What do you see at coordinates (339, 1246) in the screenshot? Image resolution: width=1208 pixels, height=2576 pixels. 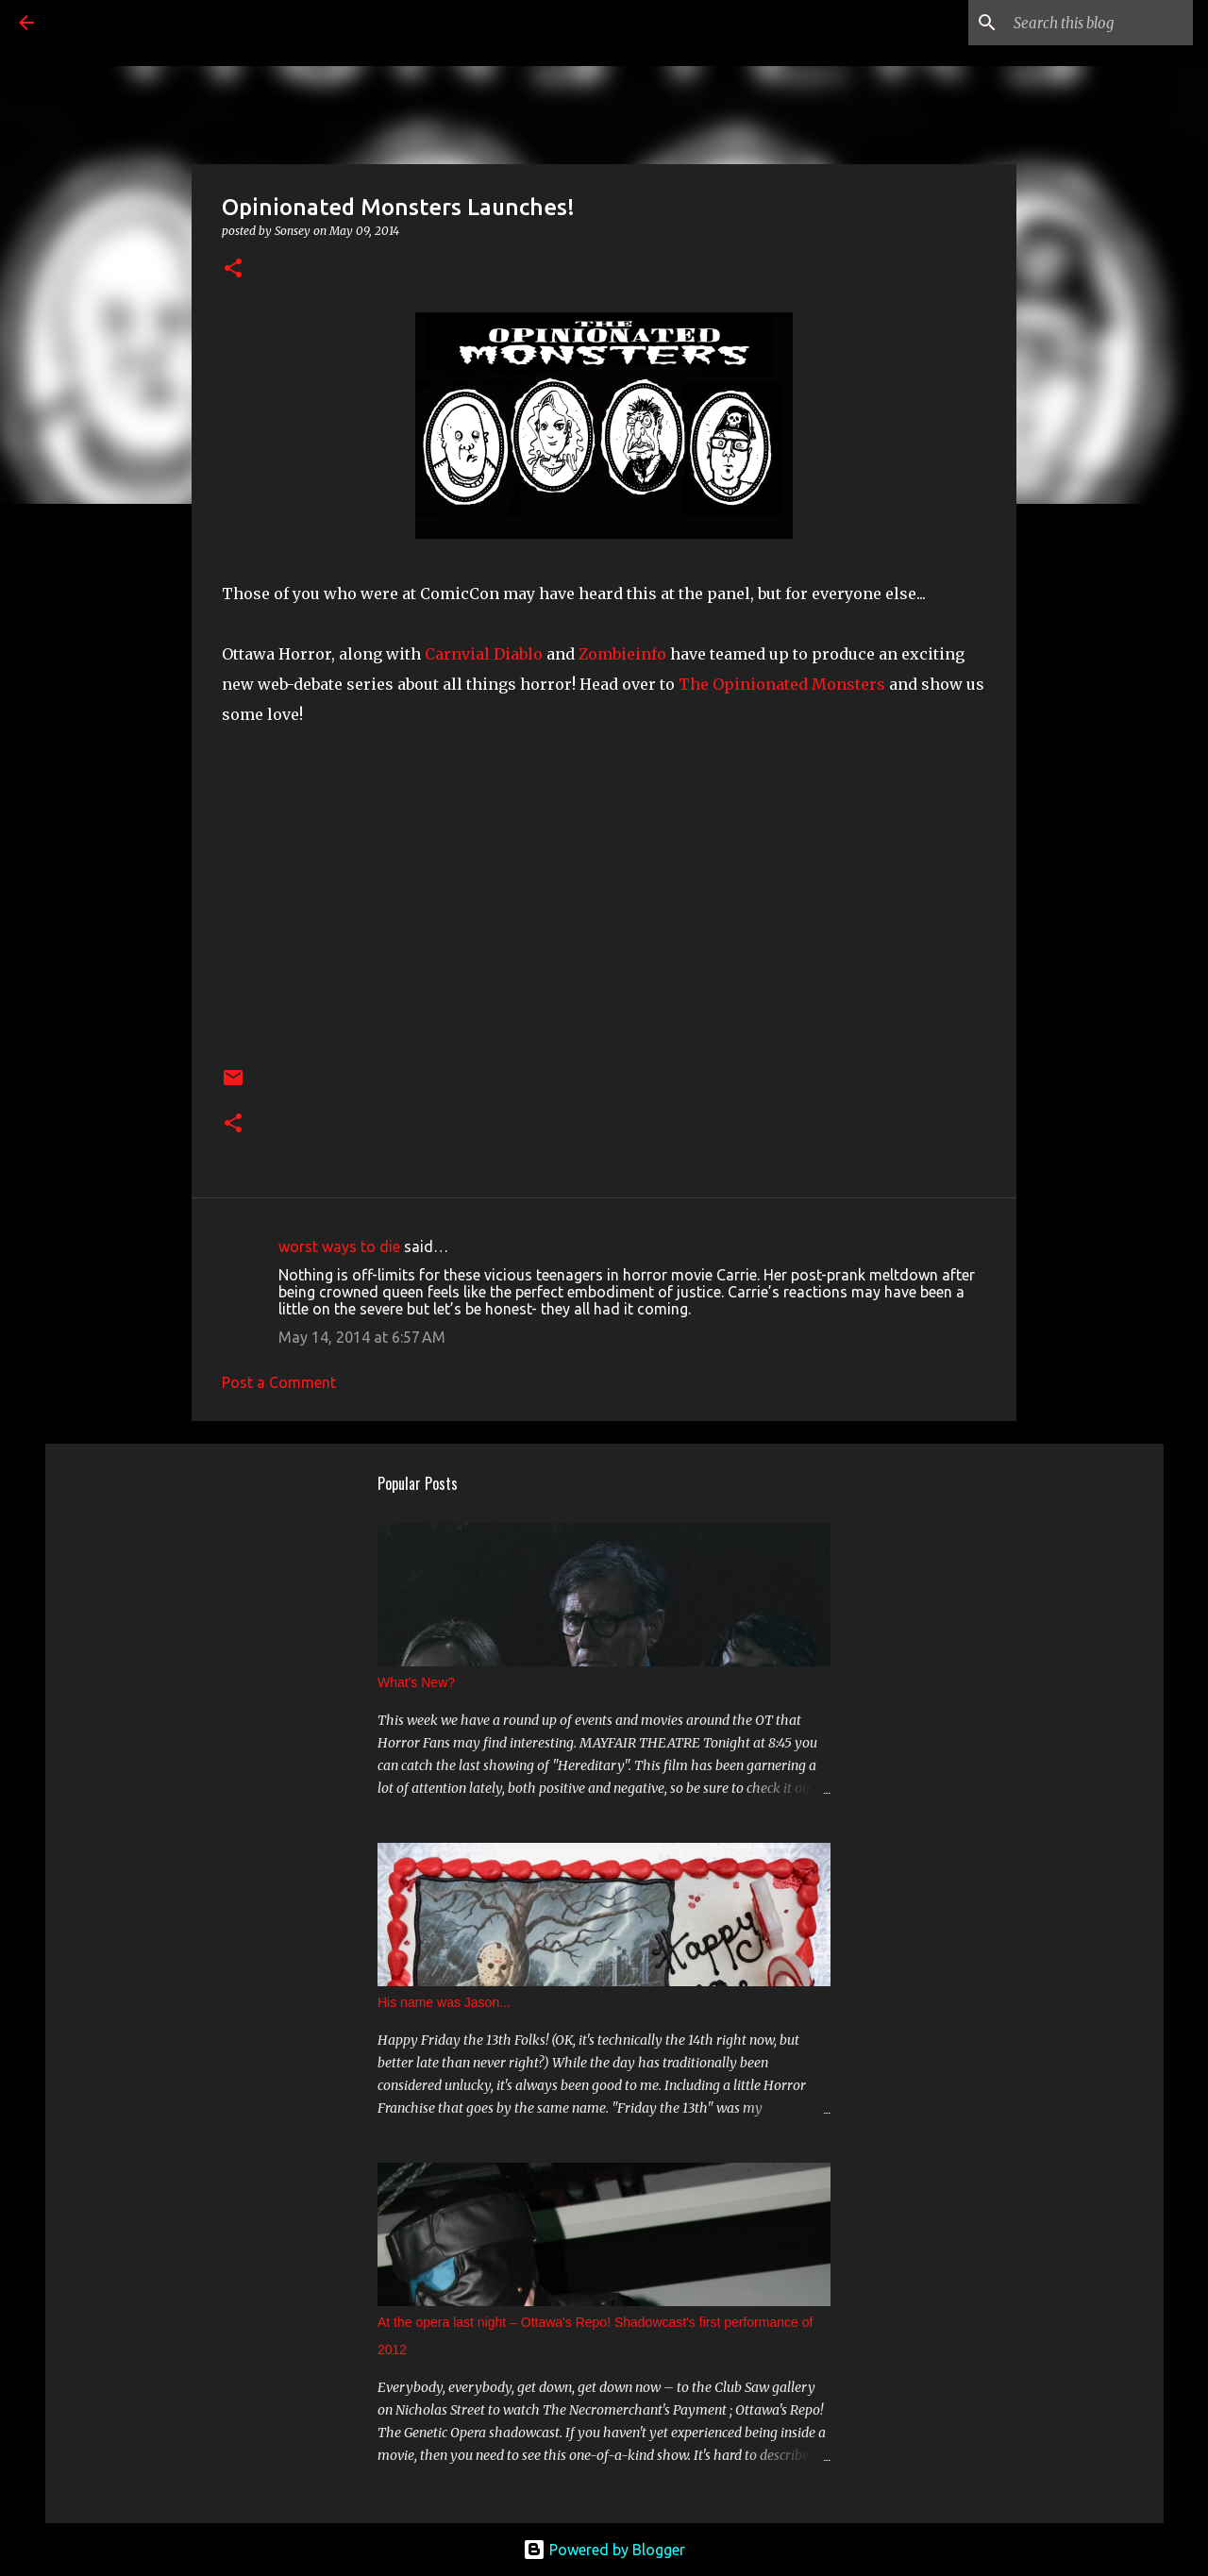 I see `worst ways to die` at bounding box center [339, 1246].